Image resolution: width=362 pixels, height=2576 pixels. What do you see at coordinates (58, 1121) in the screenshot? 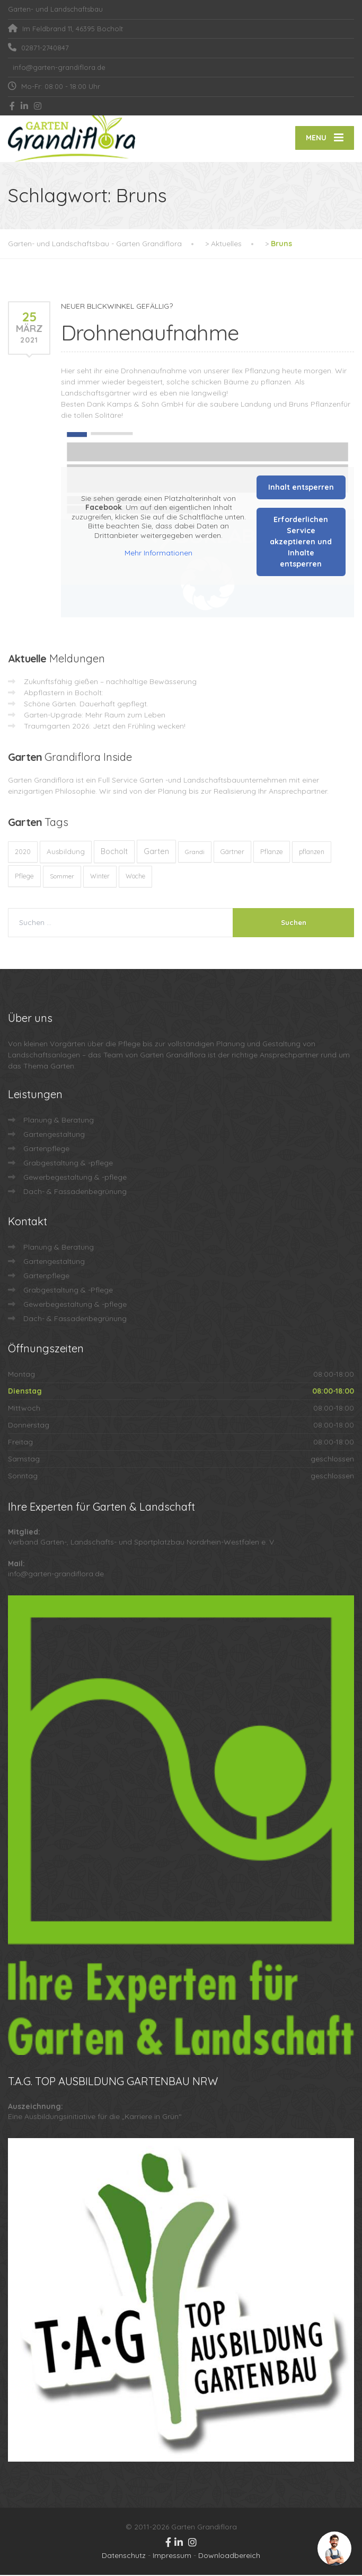
I see `Planung & Beratung` at bounding box center [58, 1121].